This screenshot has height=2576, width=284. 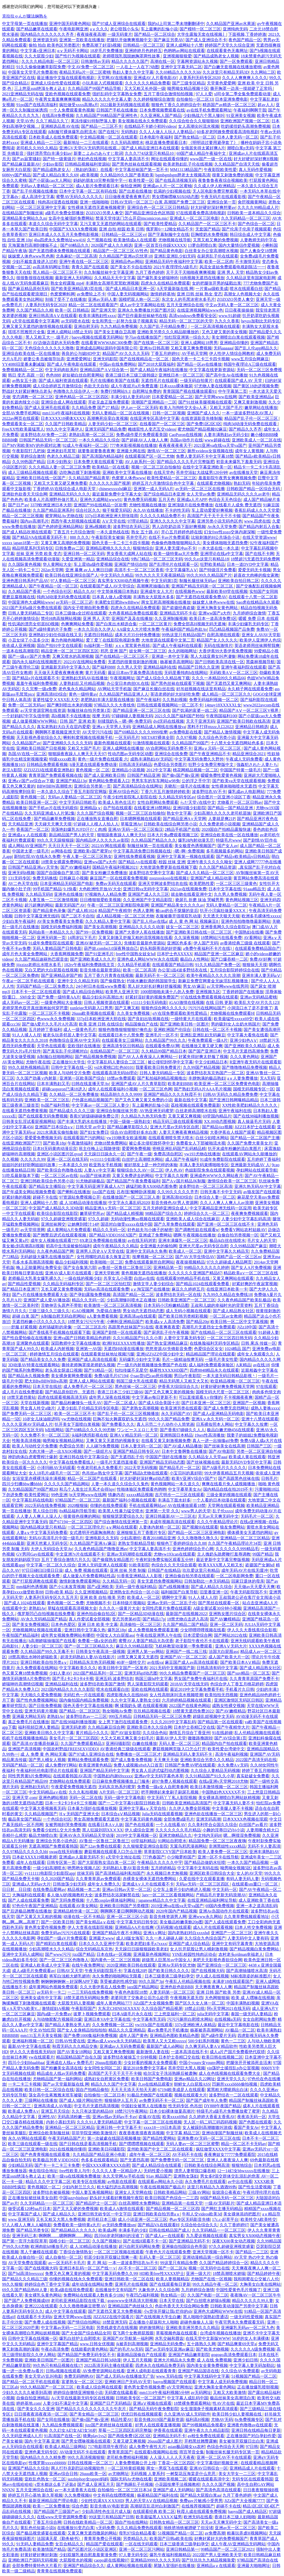 I want to click on 亚洲大胸美女黄色网站, so click(x=218, y=607).